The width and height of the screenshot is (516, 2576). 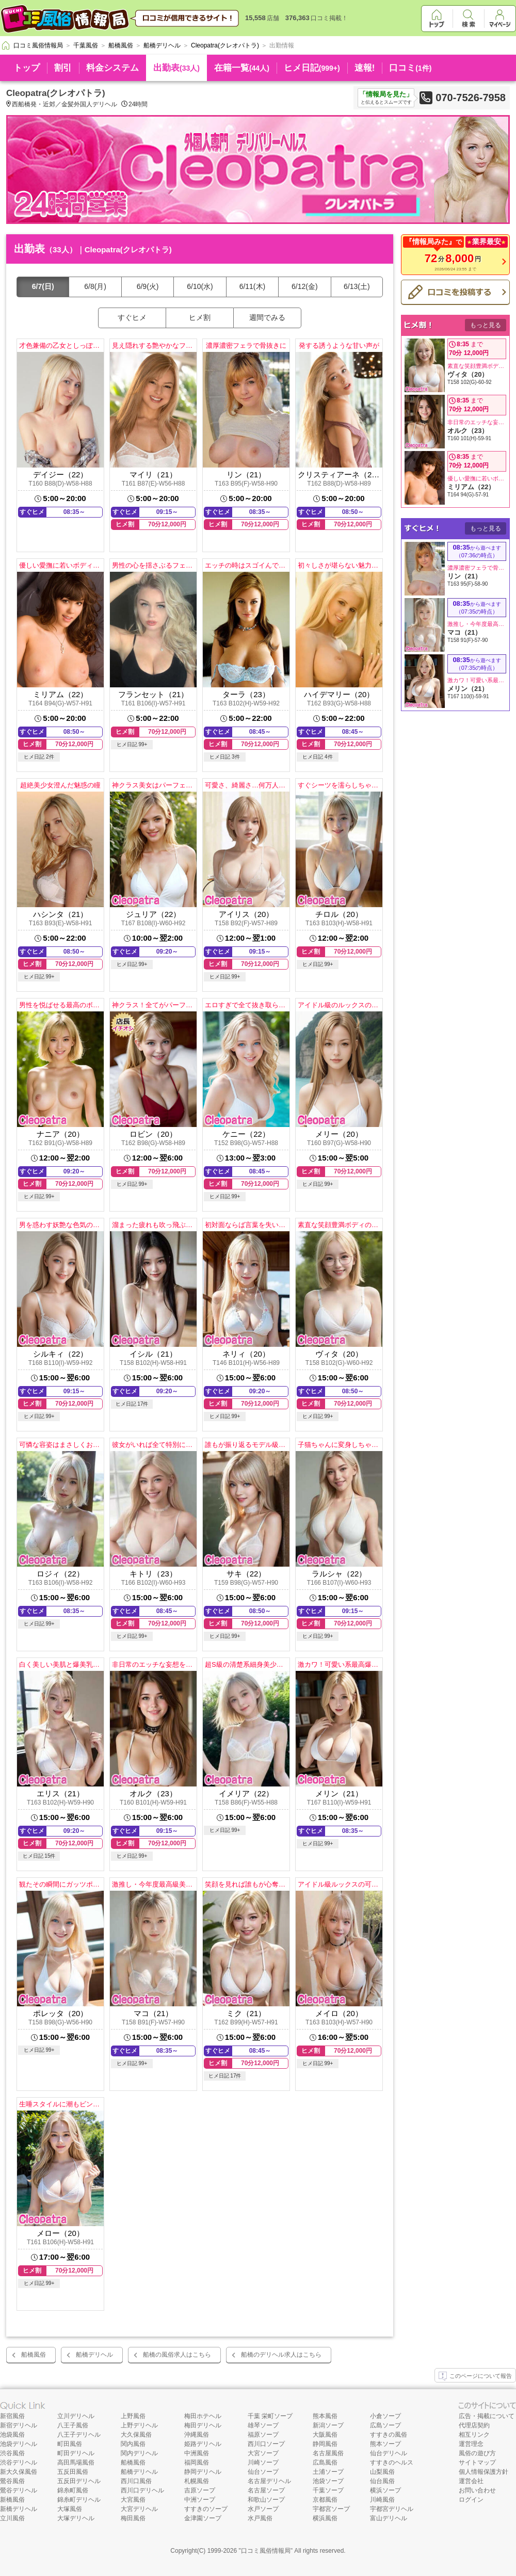 What do you see at coordinates (133, 2416) in the screenshot?
I see `上野風俗` at bounding box center [133, 2416].